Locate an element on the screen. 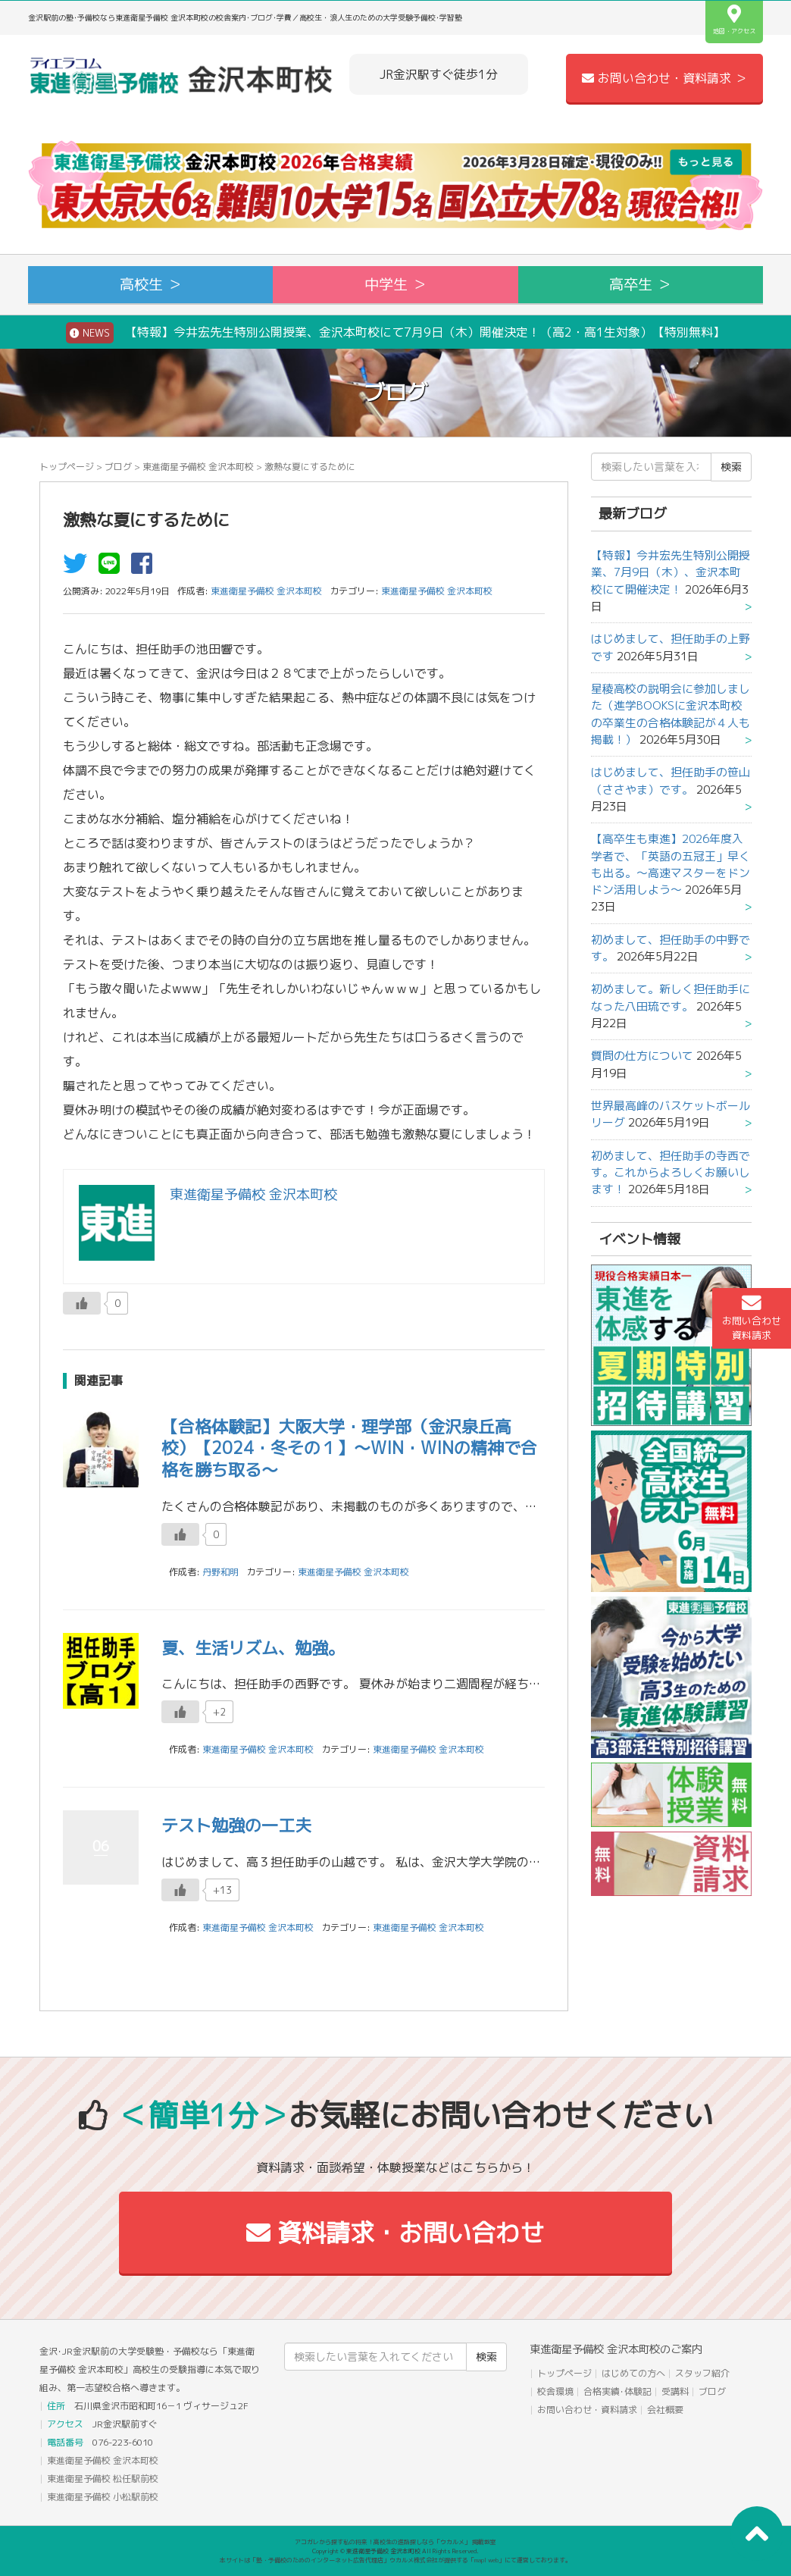 Image resolution: width=791 pixels, height=2576 pixels. トップページ is located at coordinates (66, 466).